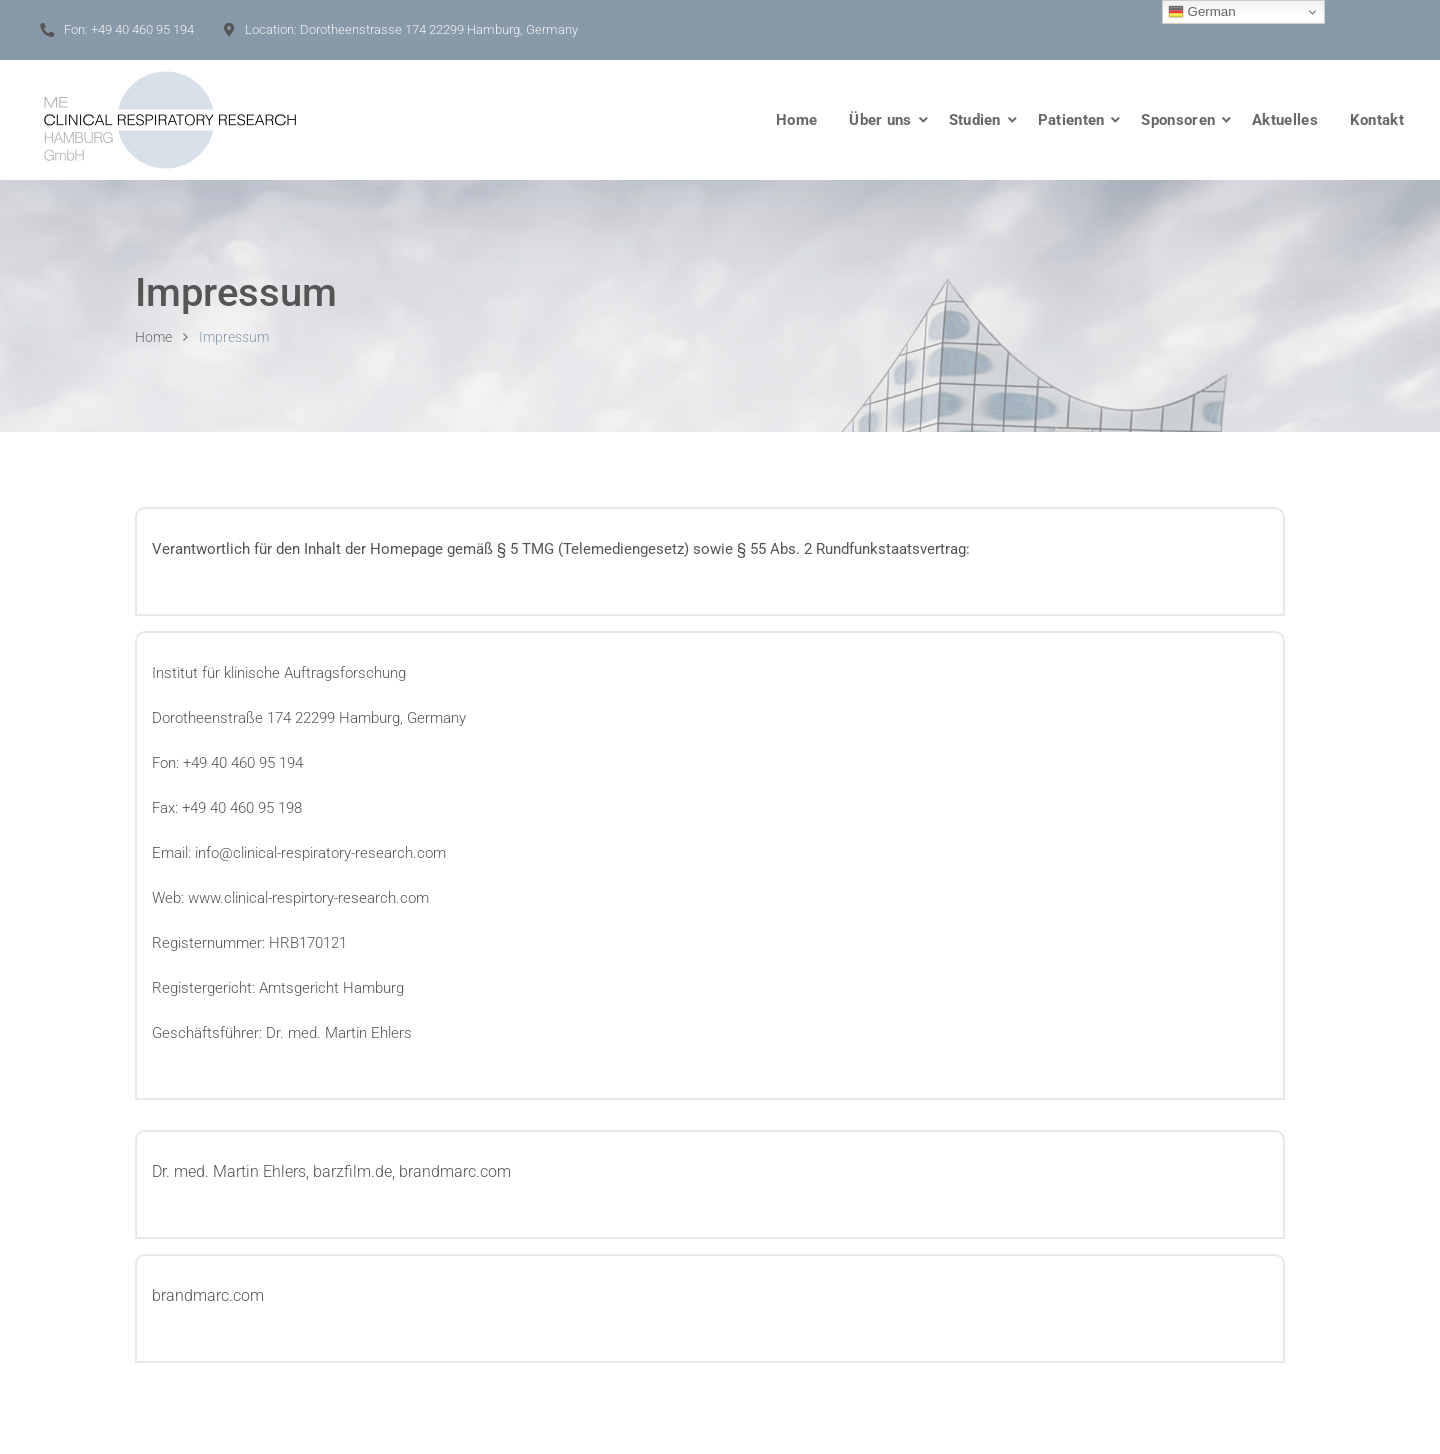 The width and height of the screenshot is (1440, 1454). What do you see at coordinates (880, 120) in the screenshot?
I see `Über uns` at bounding box center [880, 120].